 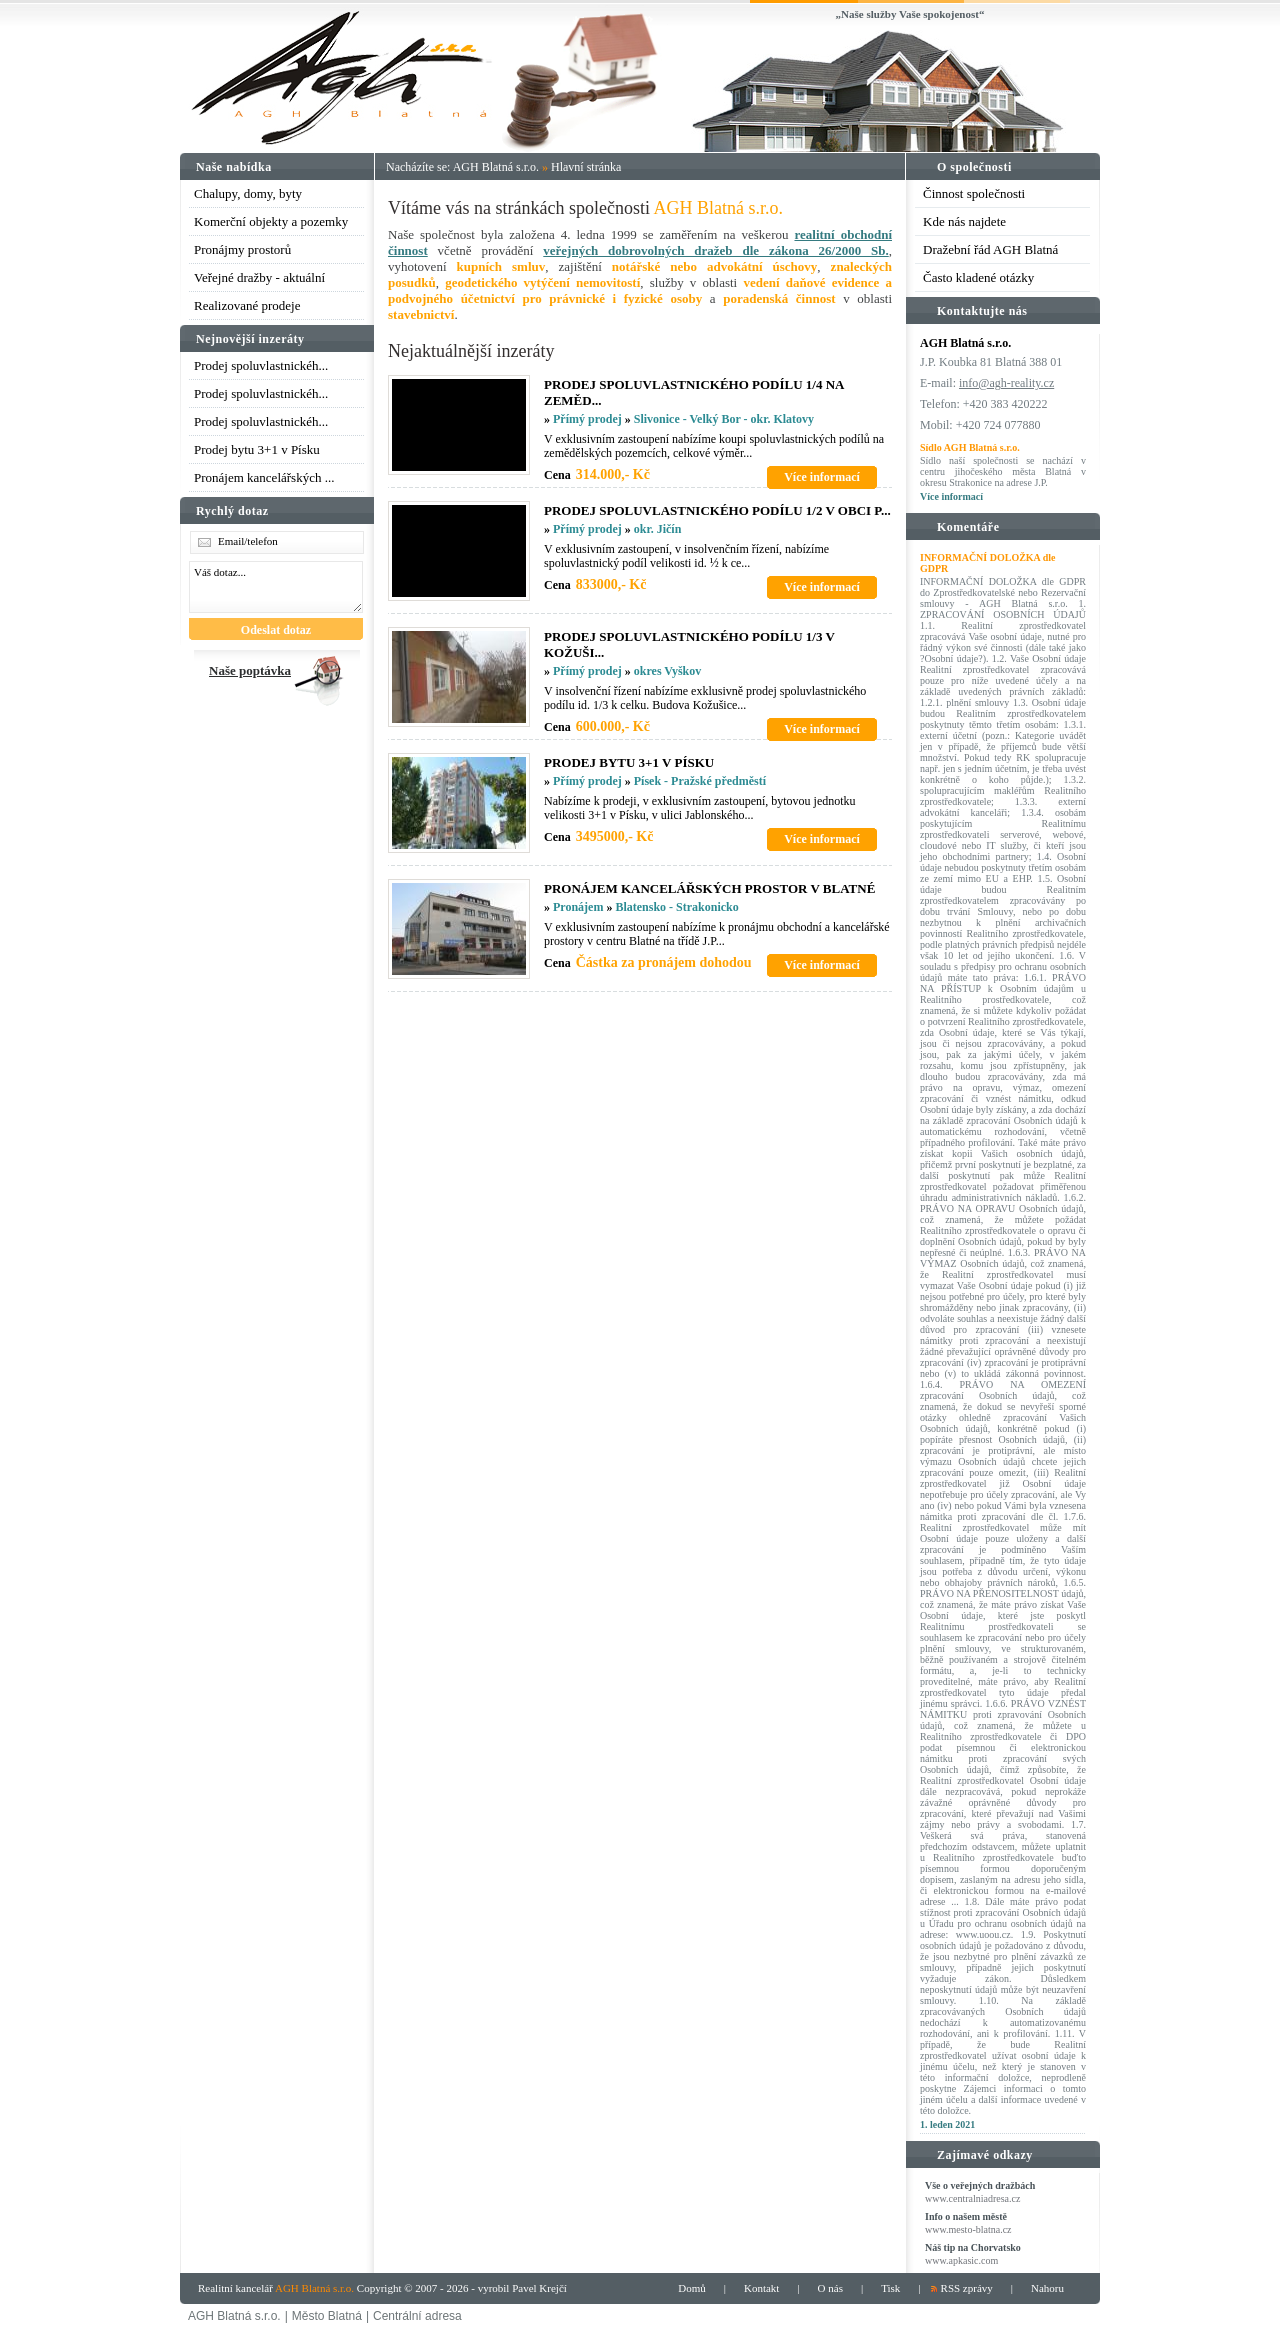 I want to click on Činnost společnosti, so click(x=974, y=193).